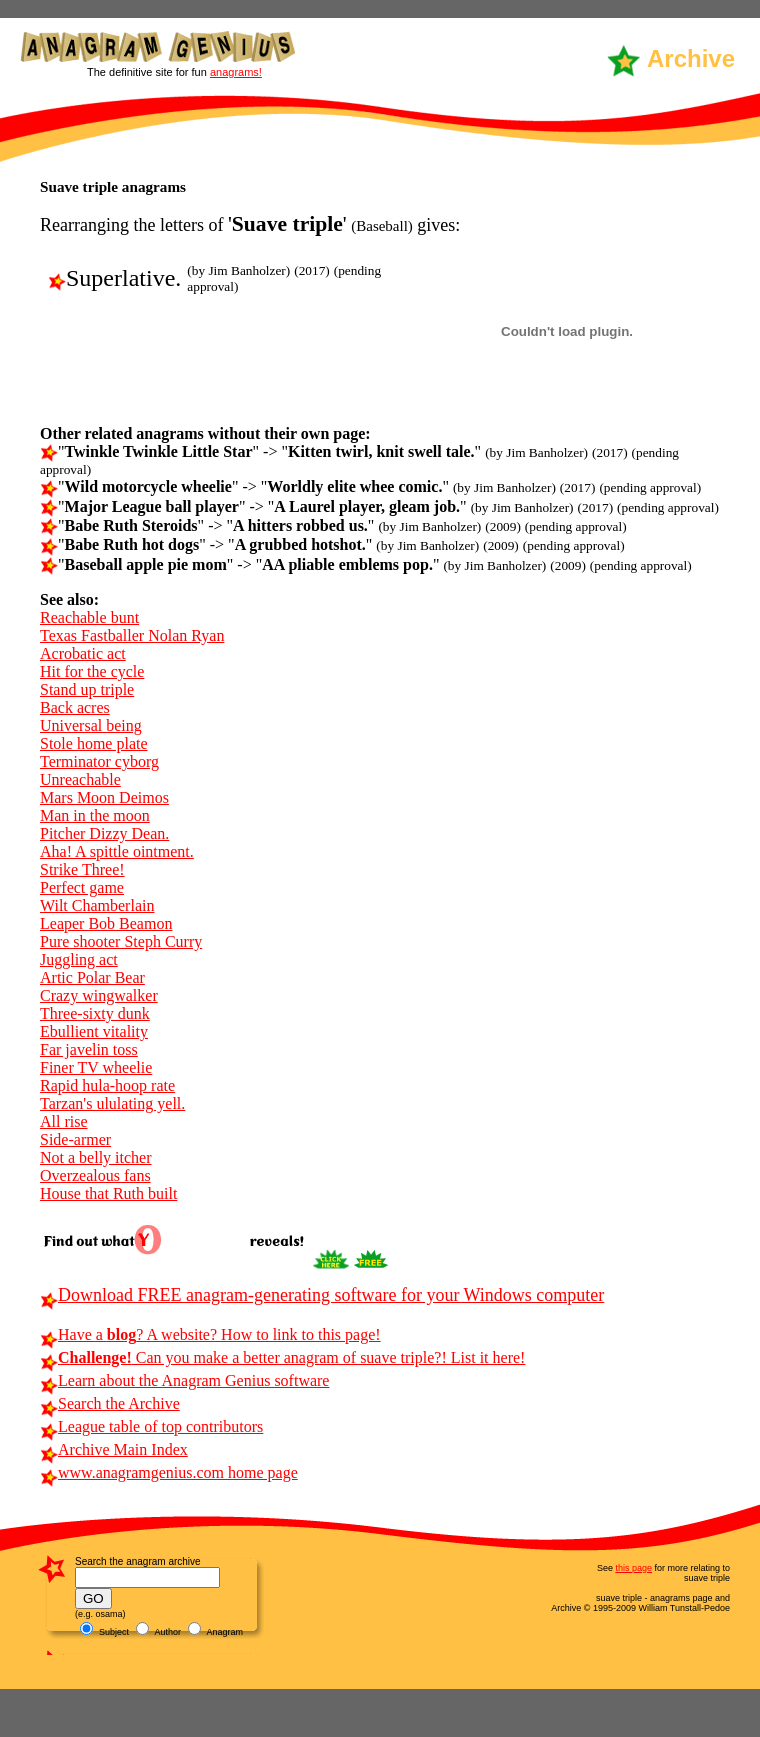 Image resolution: width=760 pixels, height=1737 pixels. Describe the element at coordinates (633, 1568) in the screenshot. I see `this page` at that location.